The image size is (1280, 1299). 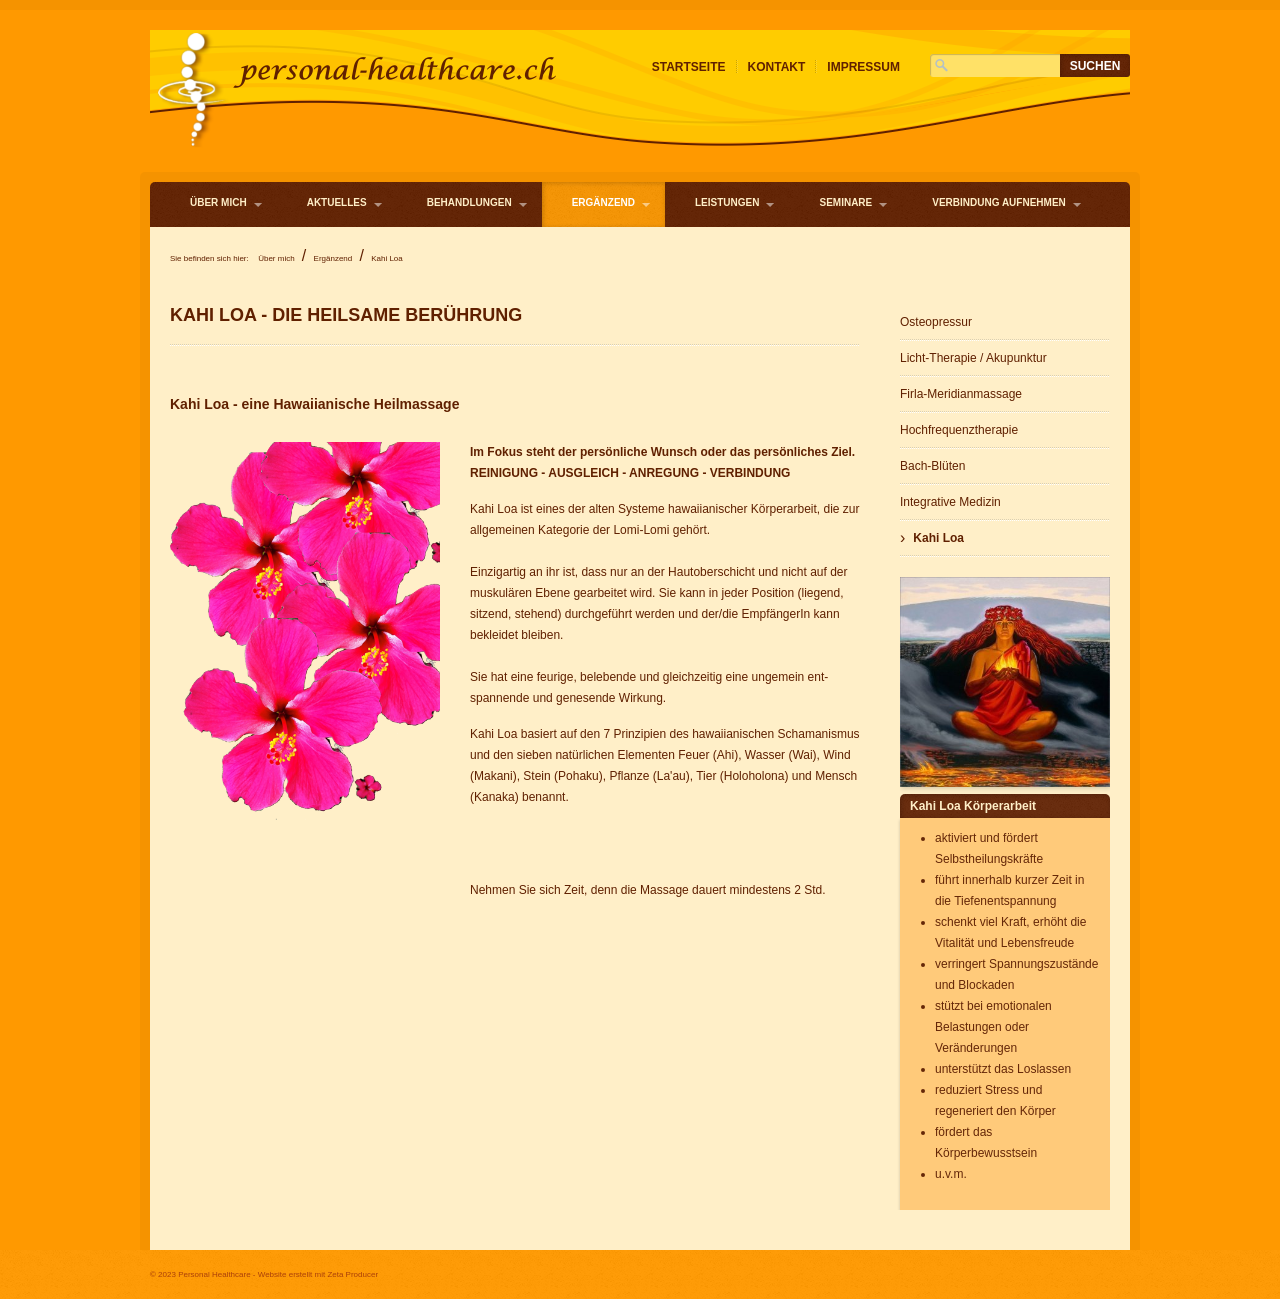 What do you see at coordinates (318, 1274) in the screenshot?
I see `Website erstellt mit Zeta Producer` at bounding box center [318, 1274].